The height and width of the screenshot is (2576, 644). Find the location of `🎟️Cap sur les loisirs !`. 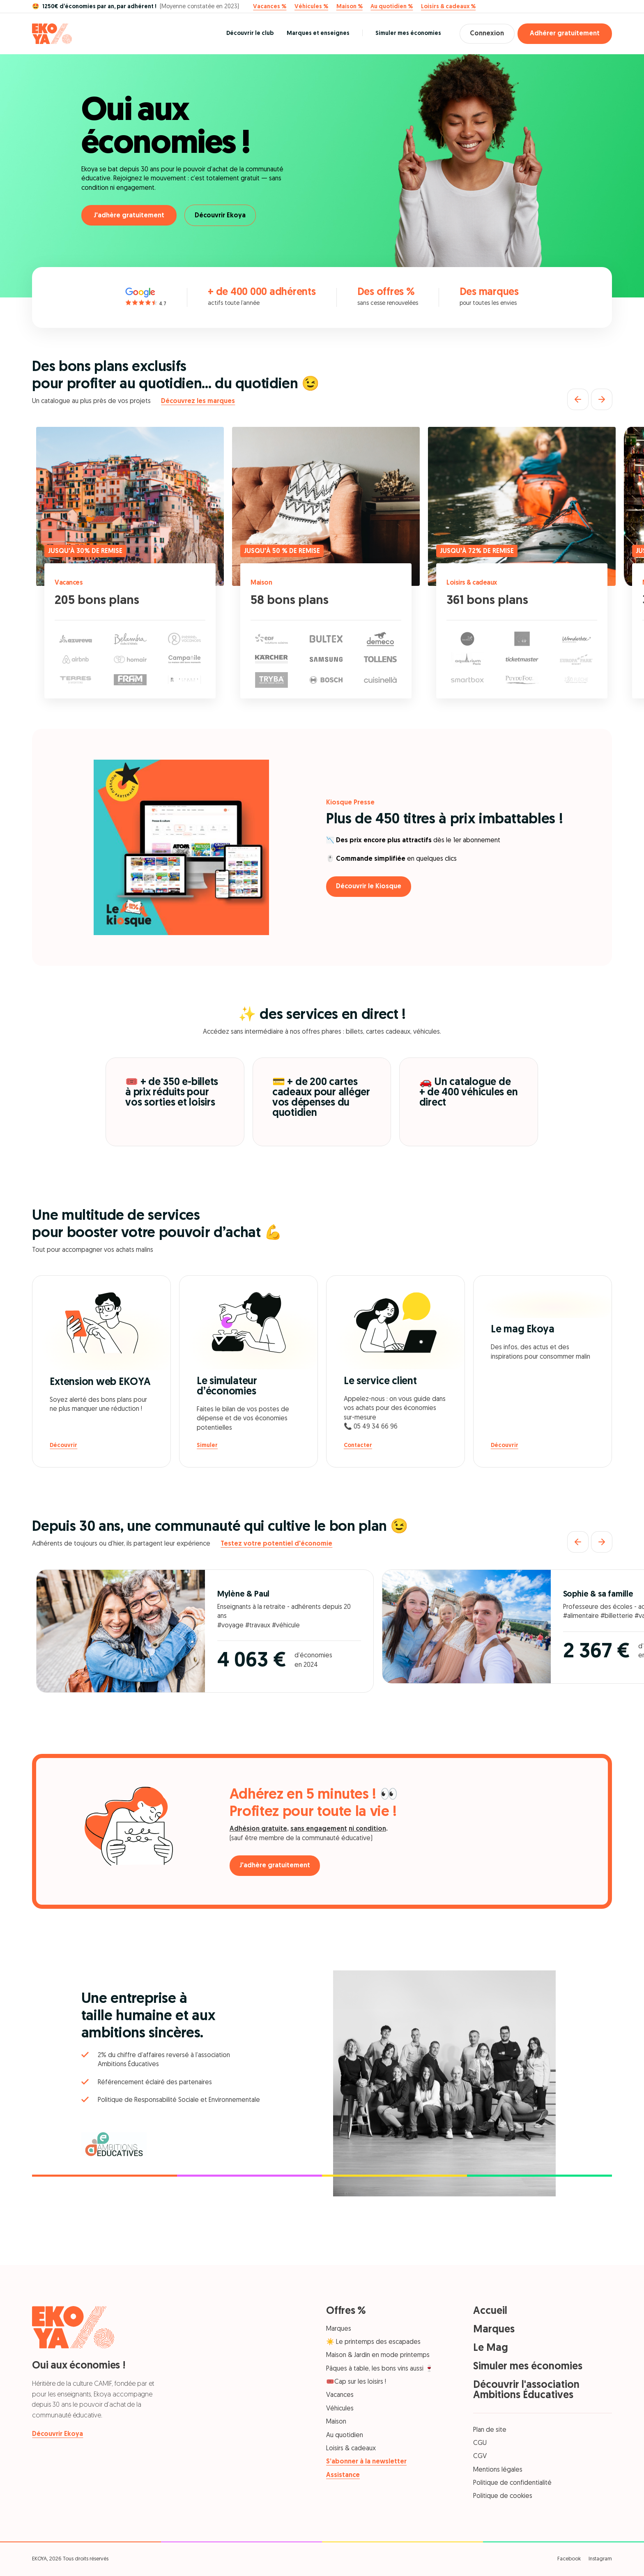

🎟️Cap sur les loisirs ! is located at coordinates (356, 2382).